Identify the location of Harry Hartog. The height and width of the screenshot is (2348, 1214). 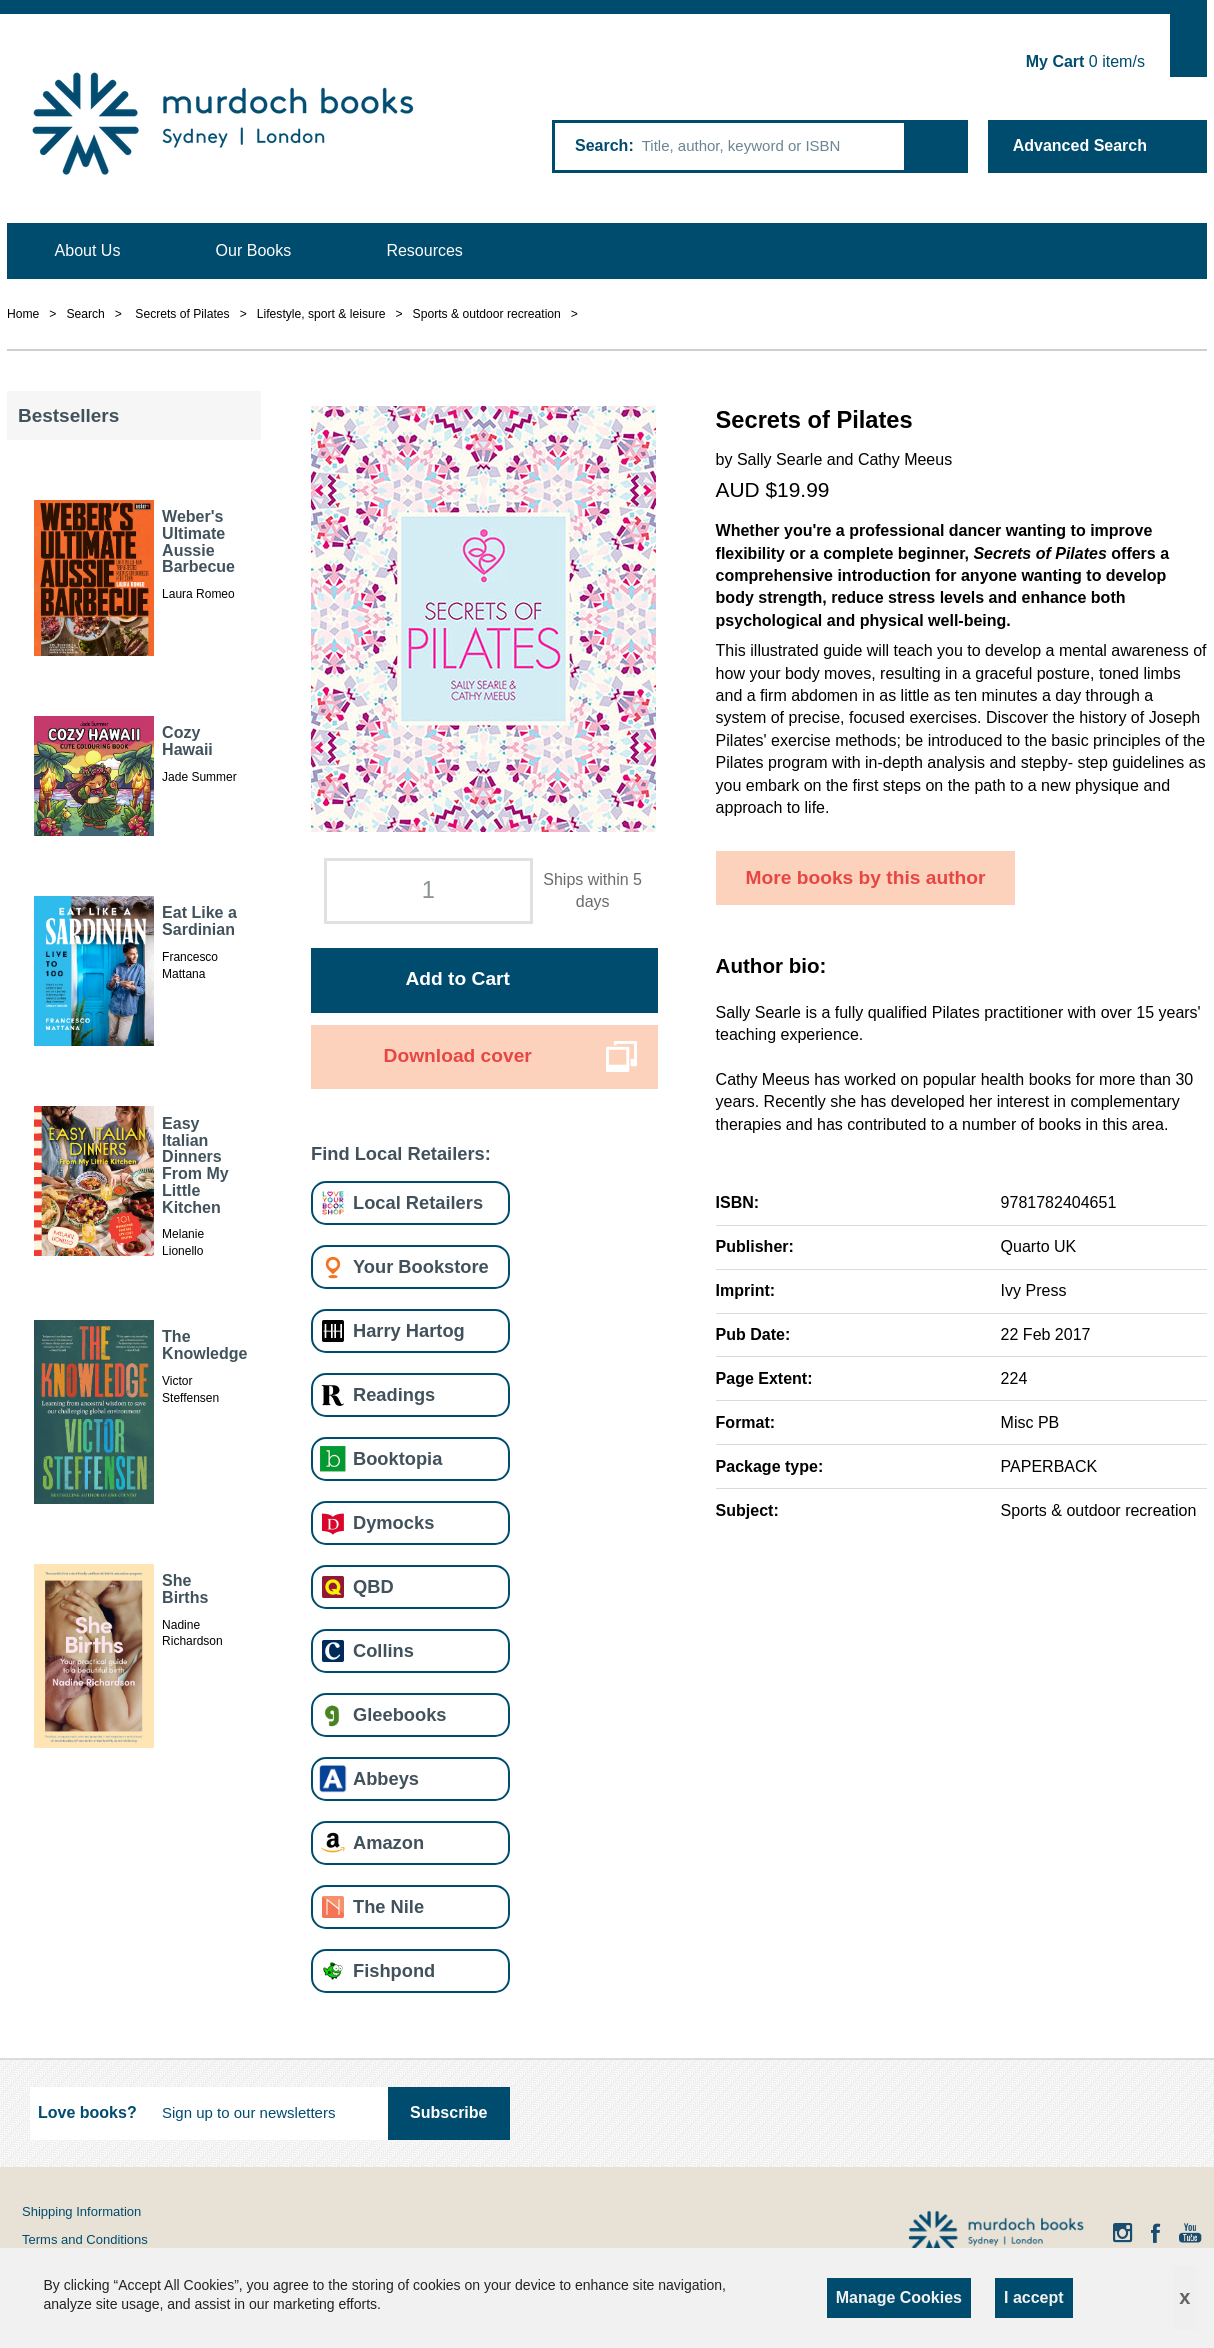
(409, 1330).